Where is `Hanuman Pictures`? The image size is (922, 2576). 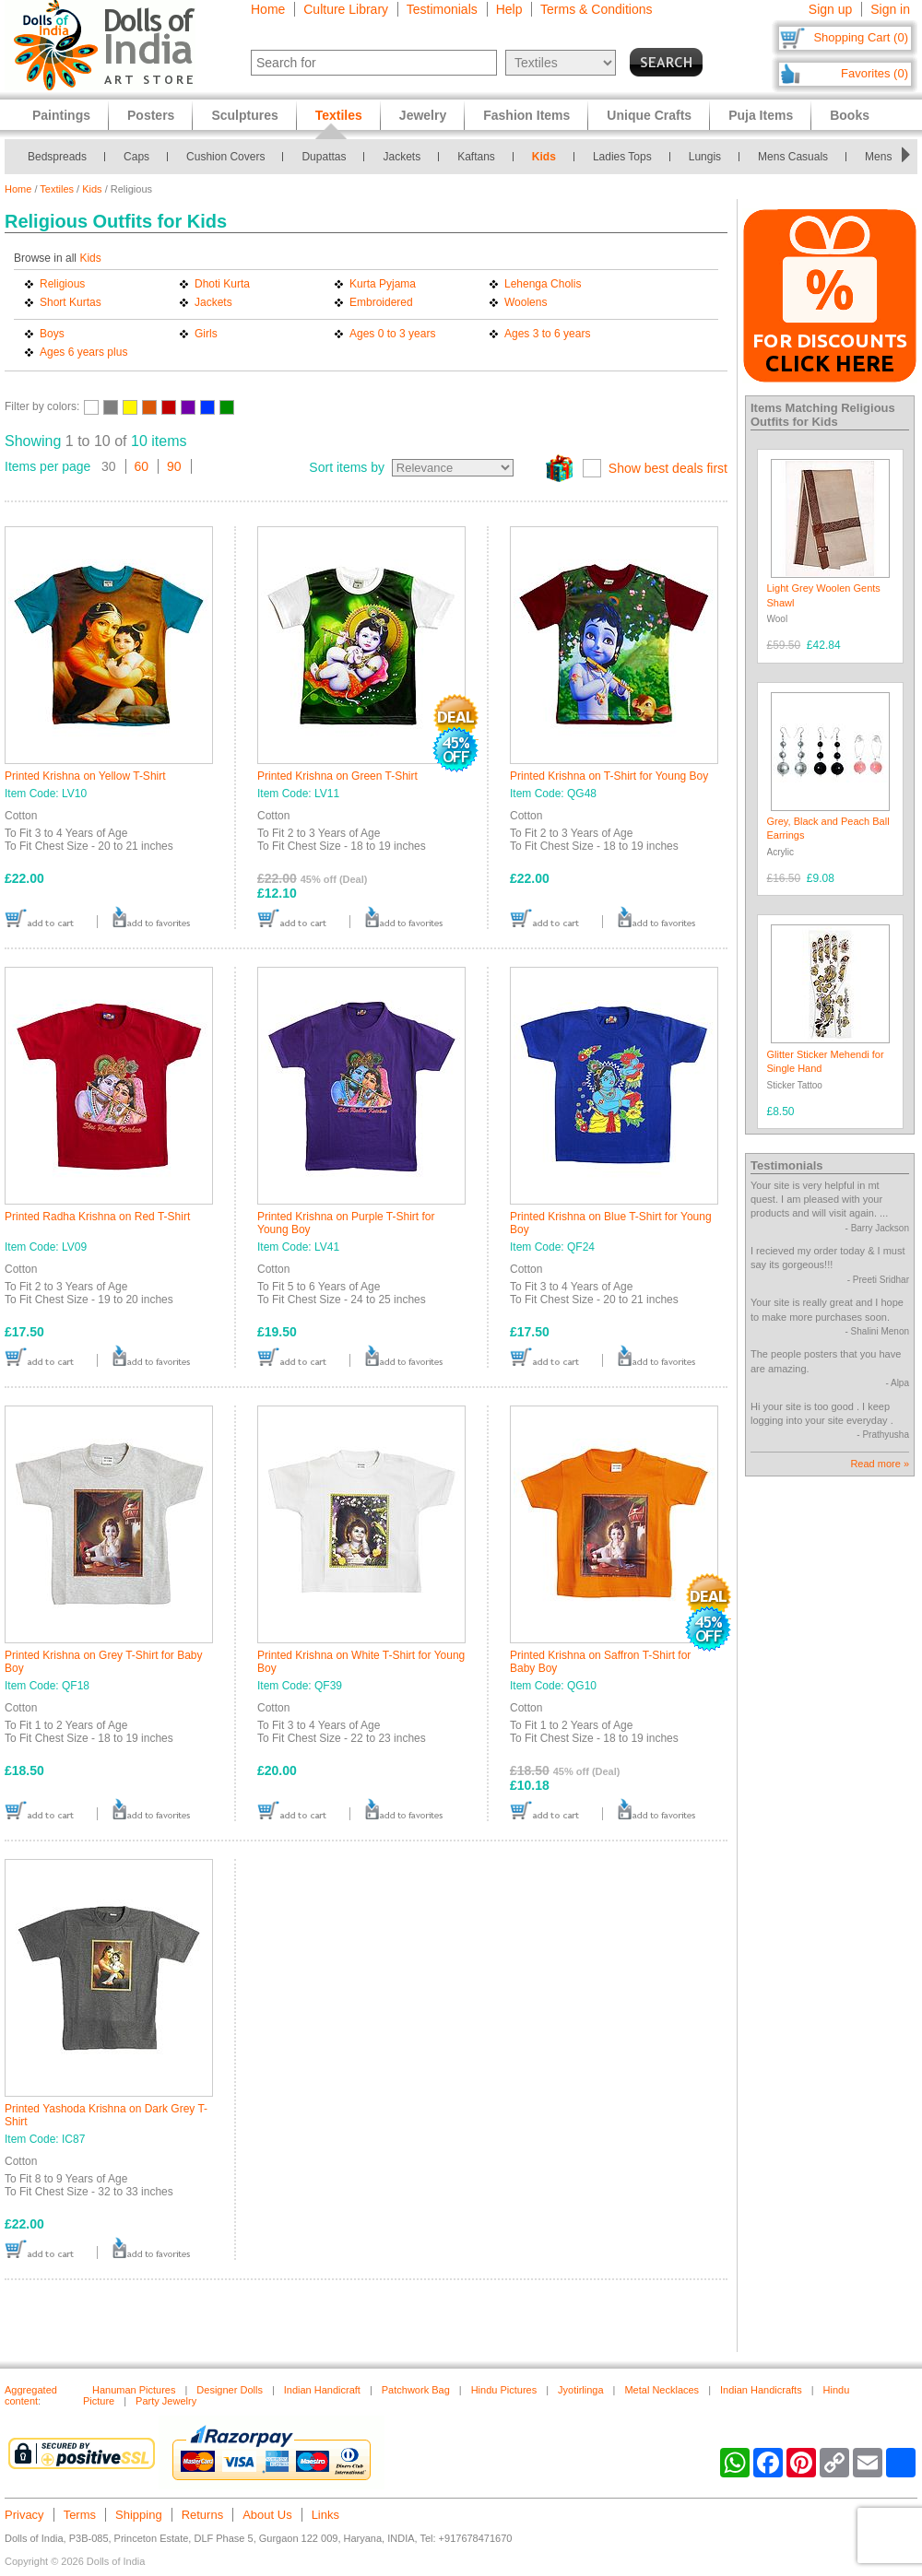
Hanuman Pictures is located at coordinates (134, 2389).